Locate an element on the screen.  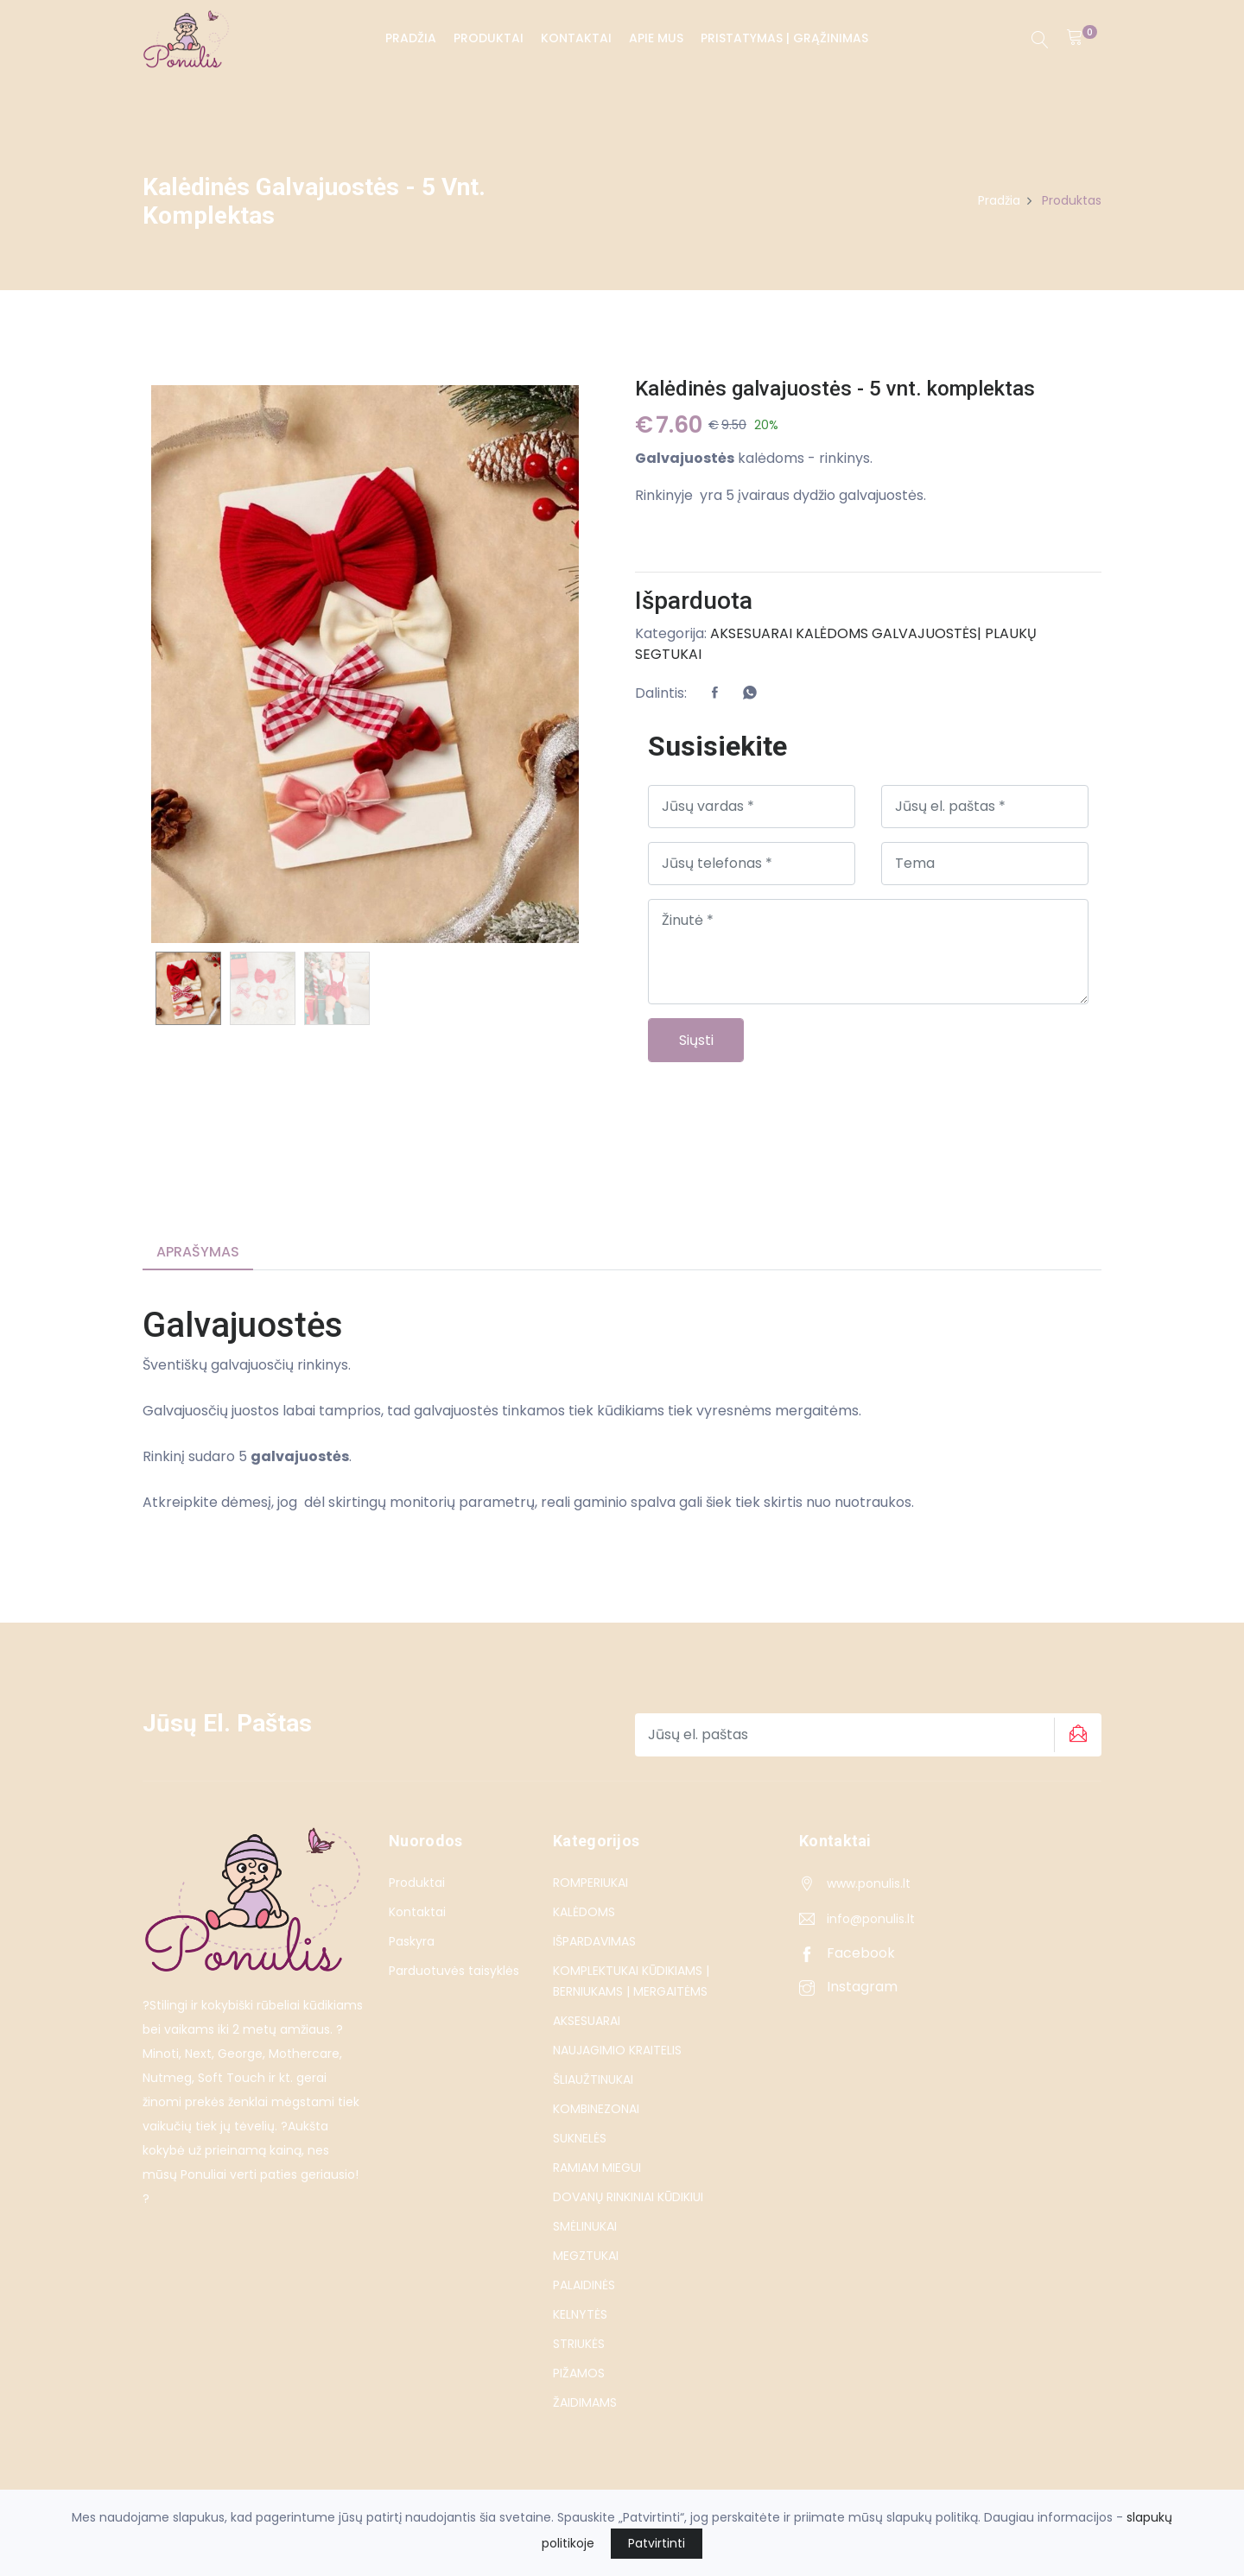
STRIUKĖS is located at coordinates (579, 2343).